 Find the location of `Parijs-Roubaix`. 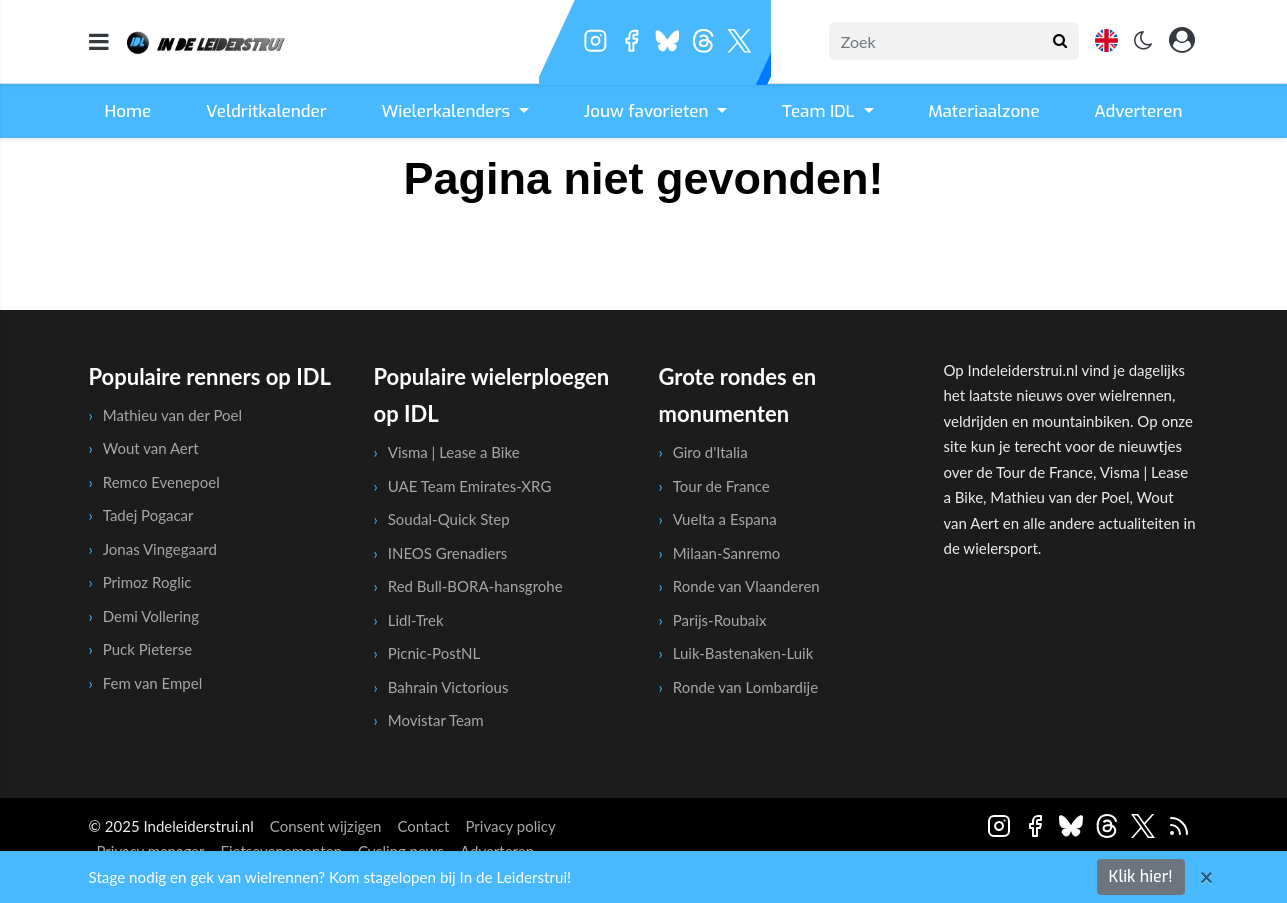

Parijs-Roubaix is located at coordinates (720, 620).